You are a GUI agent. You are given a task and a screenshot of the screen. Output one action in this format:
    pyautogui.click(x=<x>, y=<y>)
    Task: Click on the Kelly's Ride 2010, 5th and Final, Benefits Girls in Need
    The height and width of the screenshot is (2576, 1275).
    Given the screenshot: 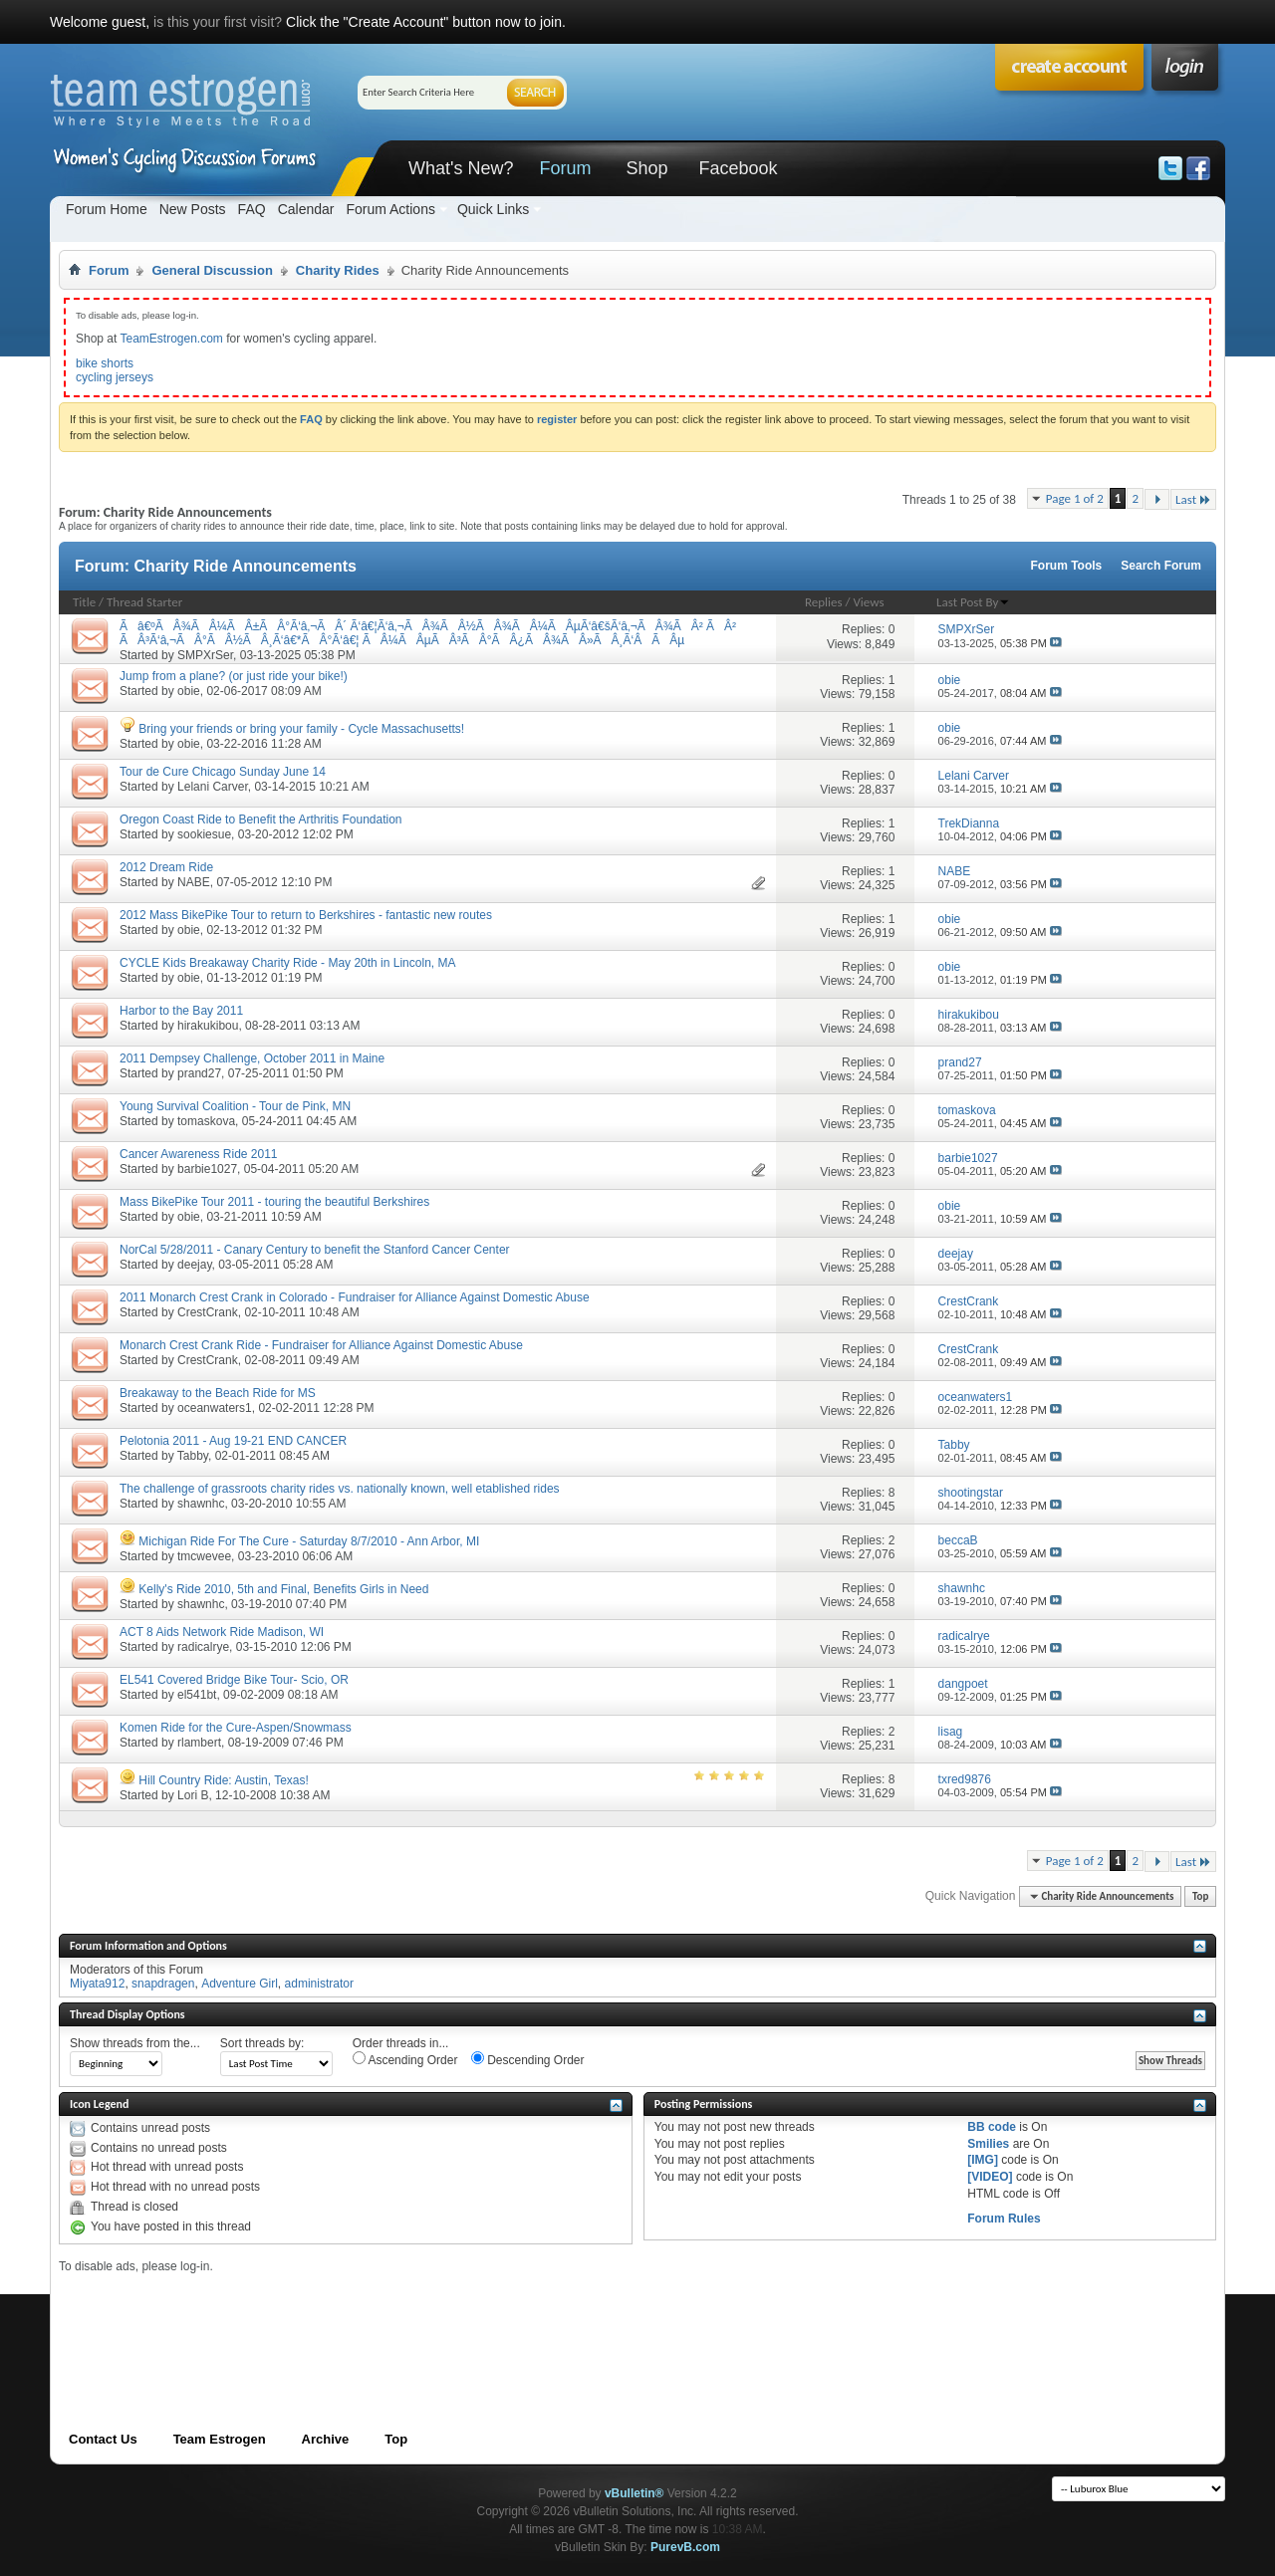 What is the action you would take?
    pyautogui.click(x=283, y=1589)
    